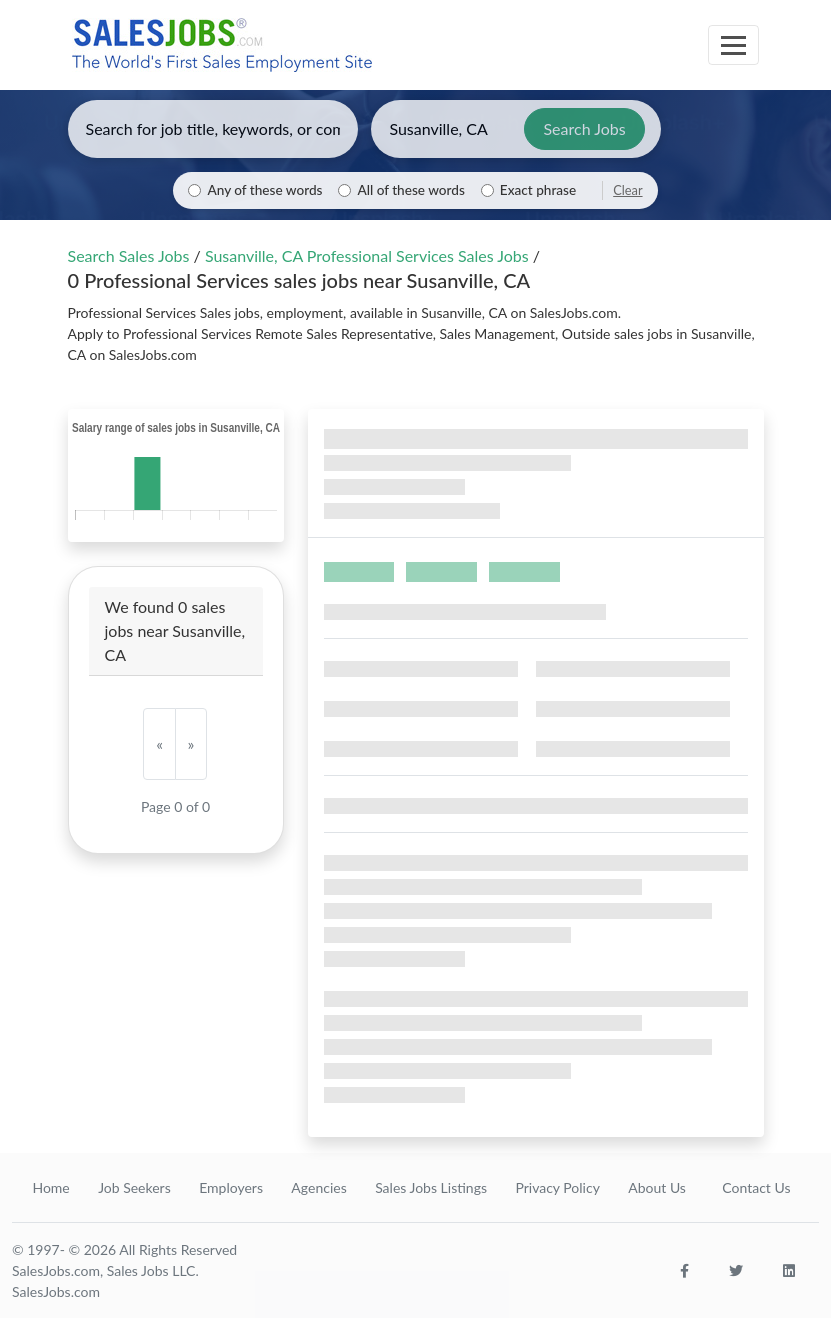 Image resolution: width=831 pixels, height=1318 pixels. What do you see at coordinates (50, 1187) in the screenshot?
I see `Home` at bounding box center [50, 1187].